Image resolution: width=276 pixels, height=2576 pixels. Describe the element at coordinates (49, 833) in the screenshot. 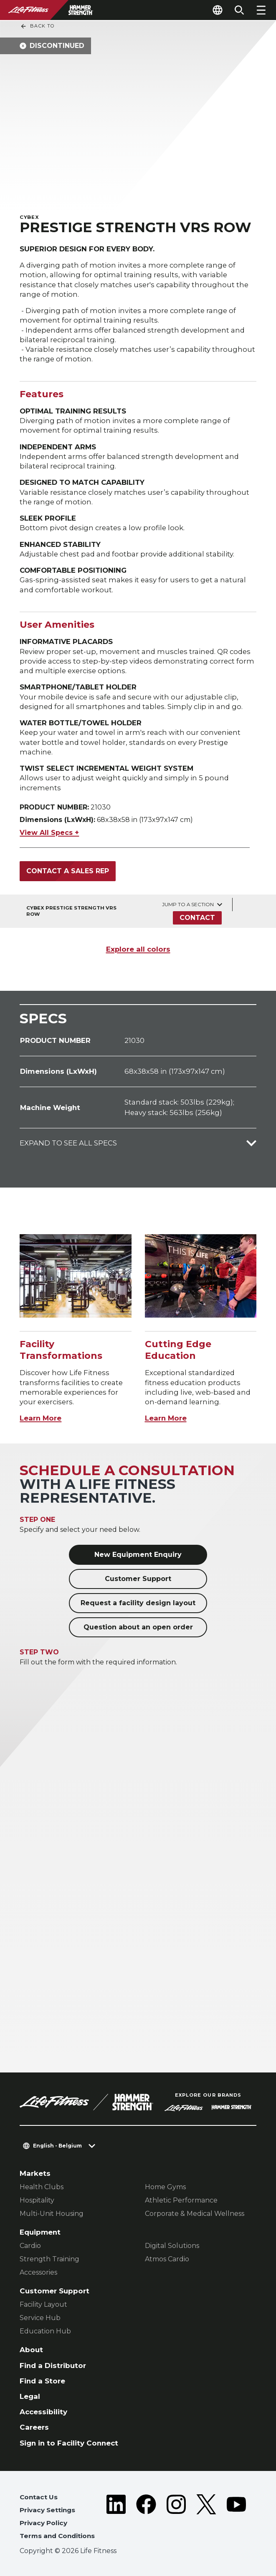

I see `View All Specs +` at that location.